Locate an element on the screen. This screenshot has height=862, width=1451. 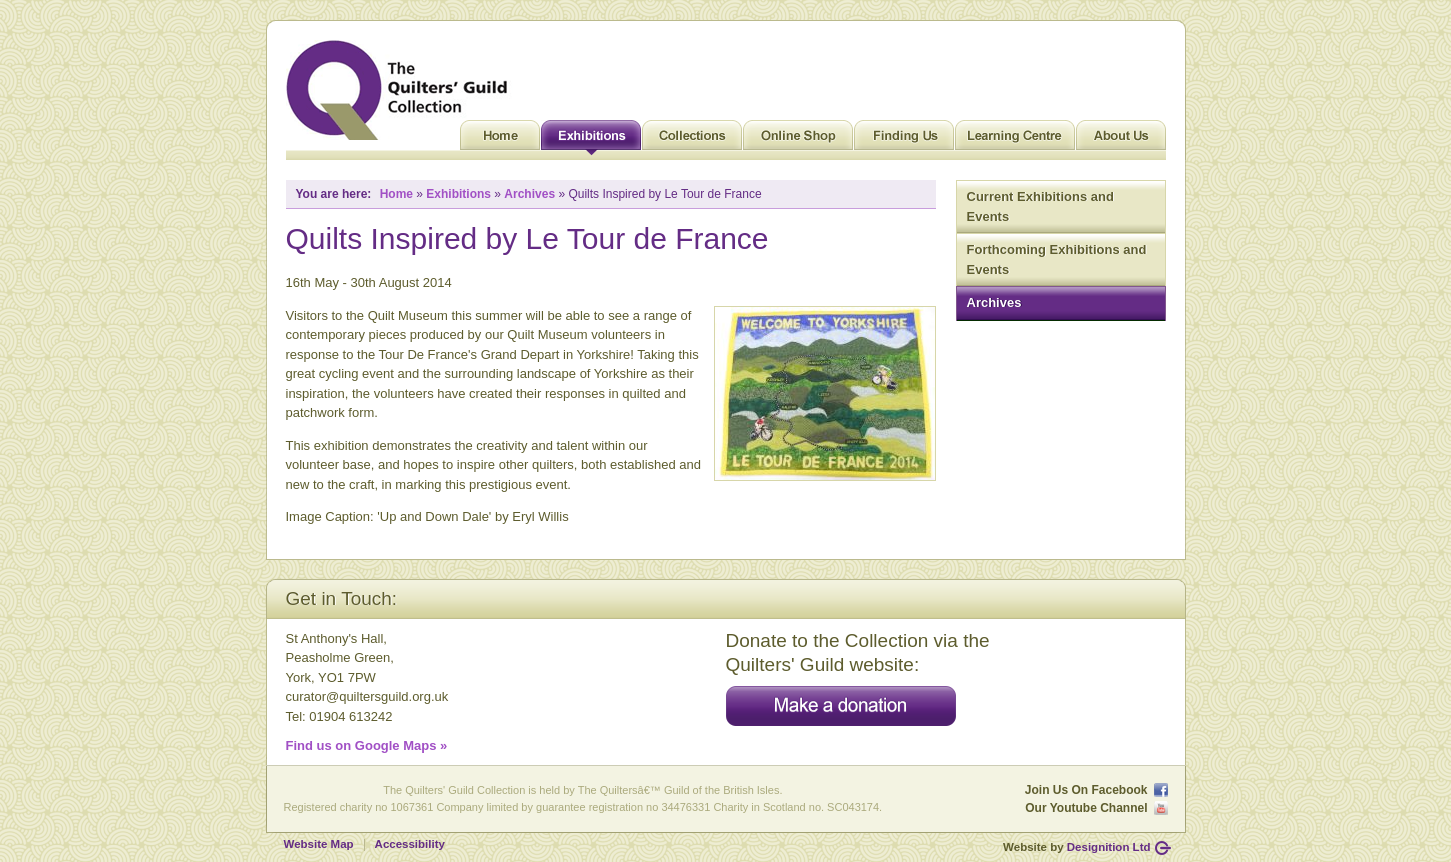
Learning Centre is located at coordinates (1015, 140).